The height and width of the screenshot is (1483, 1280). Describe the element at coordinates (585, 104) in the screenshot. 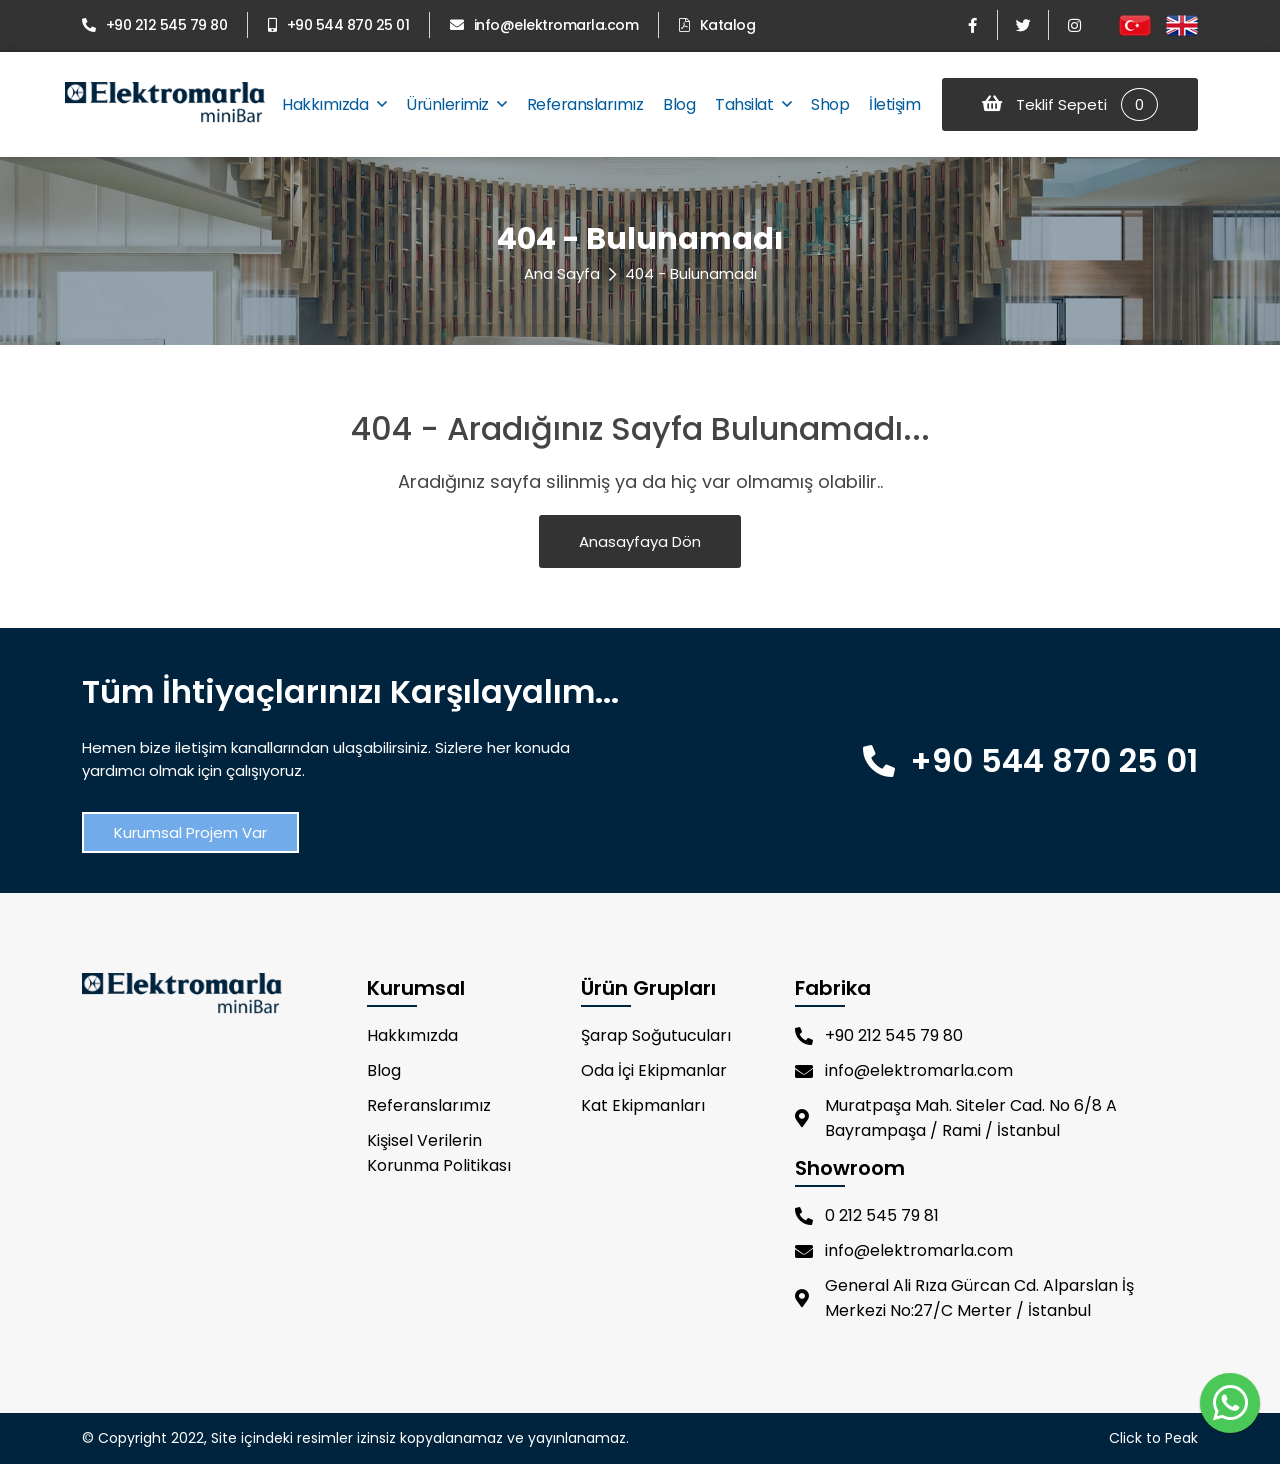

I see `Referanslarımız` at that location.